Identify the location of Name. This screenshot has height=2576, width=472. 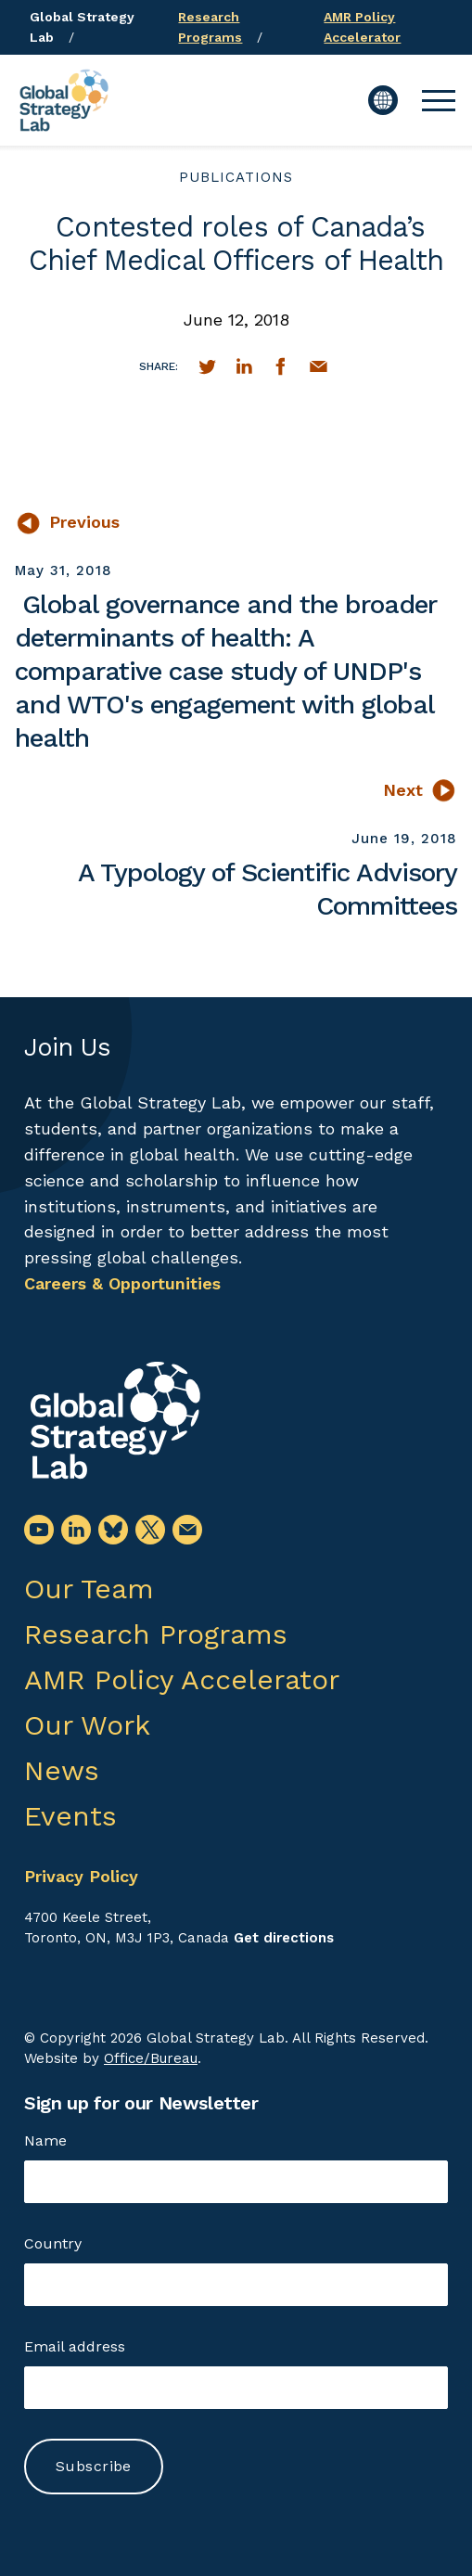
(45, 2140).